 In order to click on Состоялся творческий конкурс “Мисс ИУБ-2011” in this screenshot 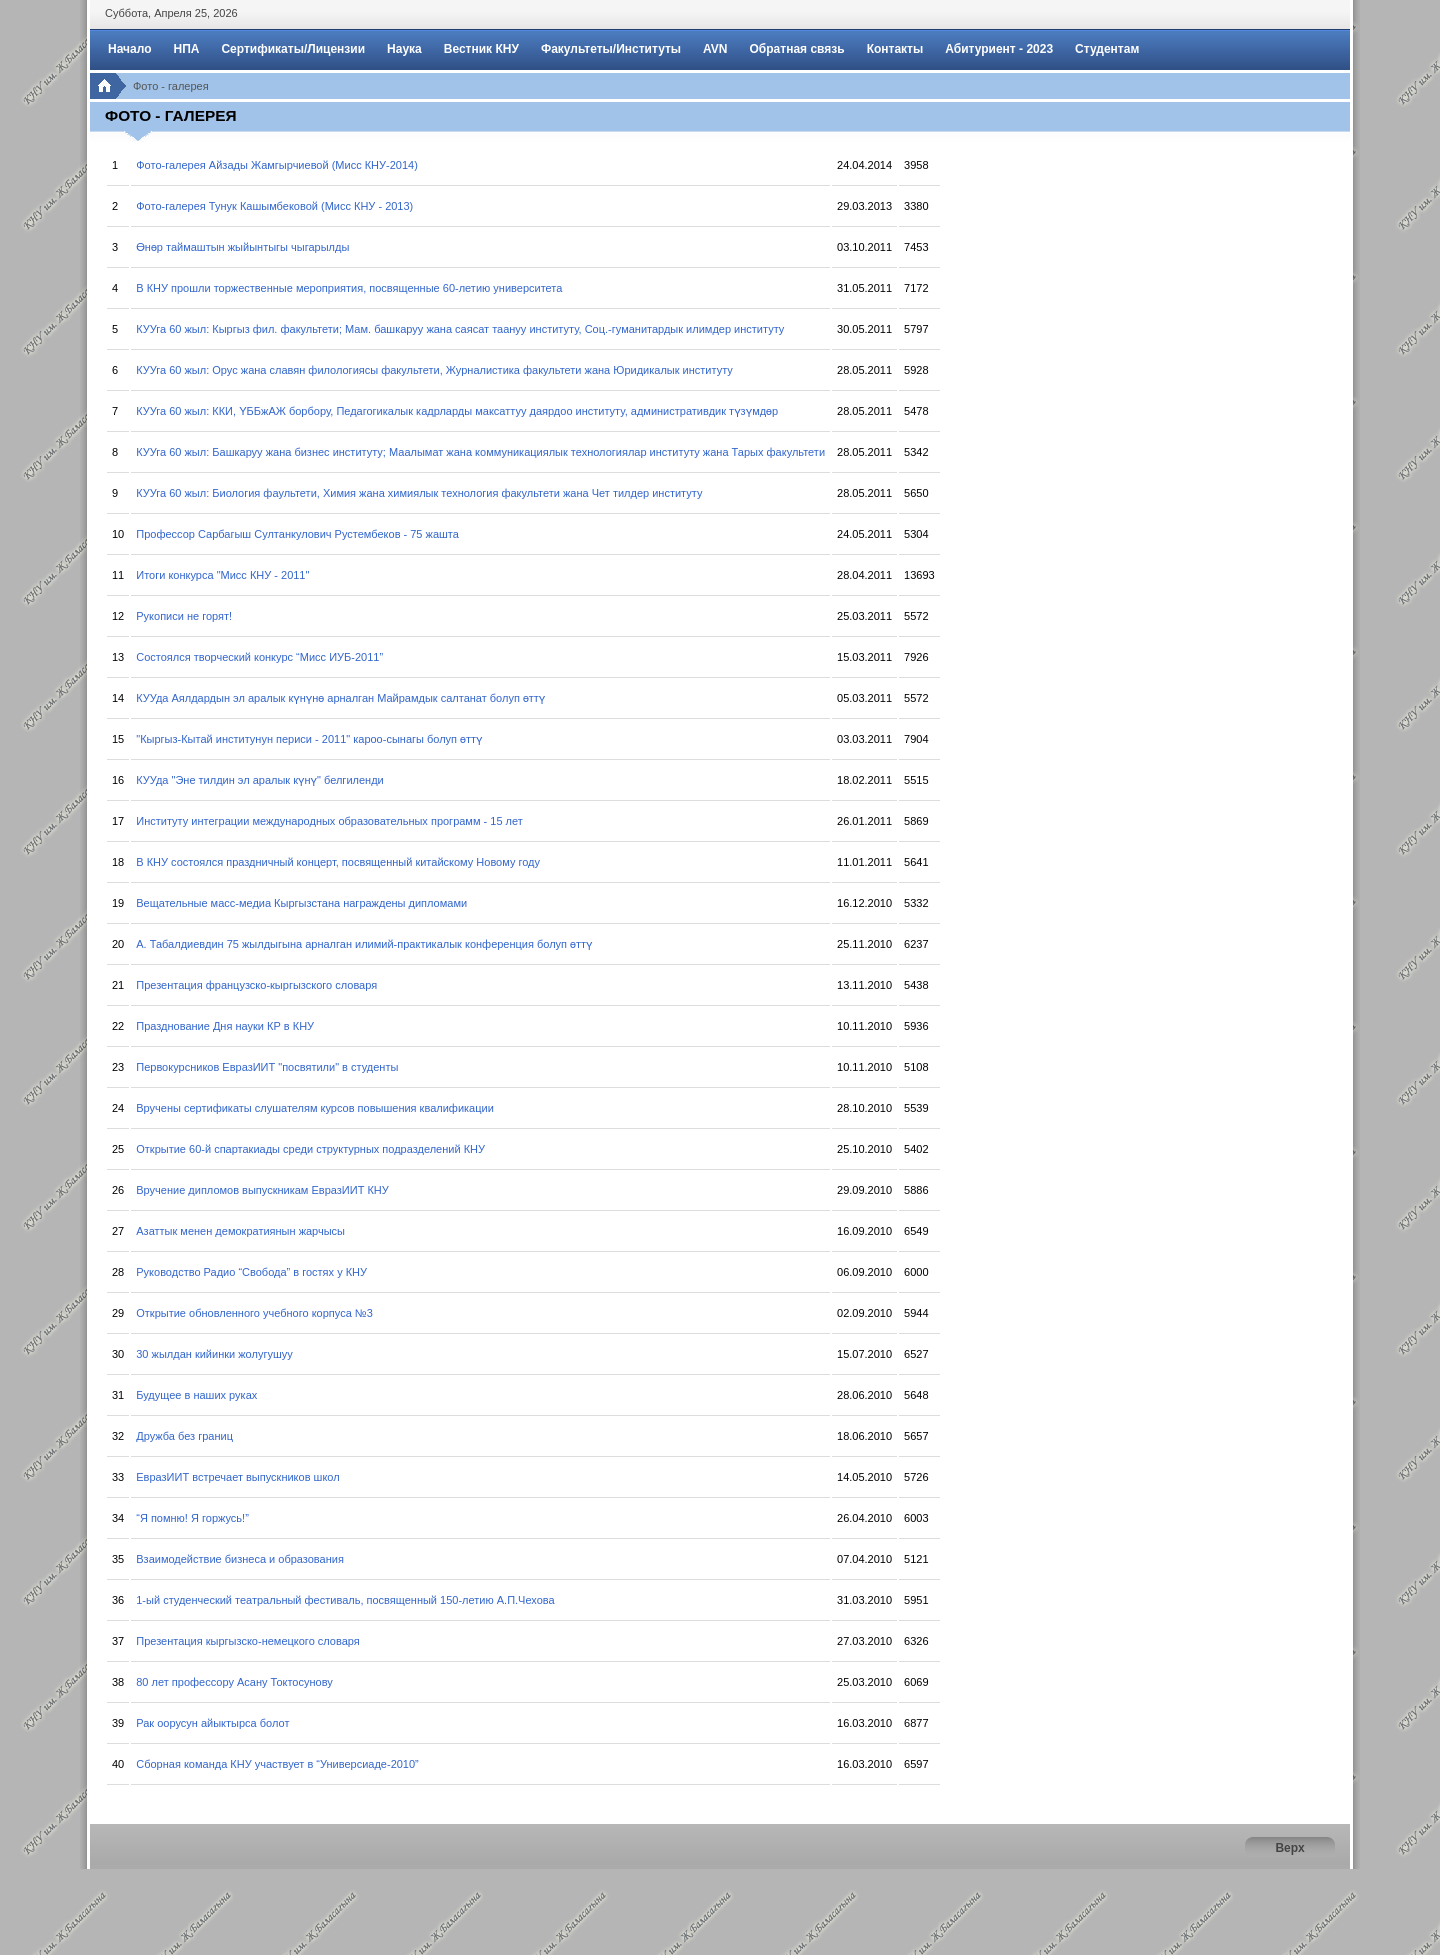, I will do `click(259, 657)`.